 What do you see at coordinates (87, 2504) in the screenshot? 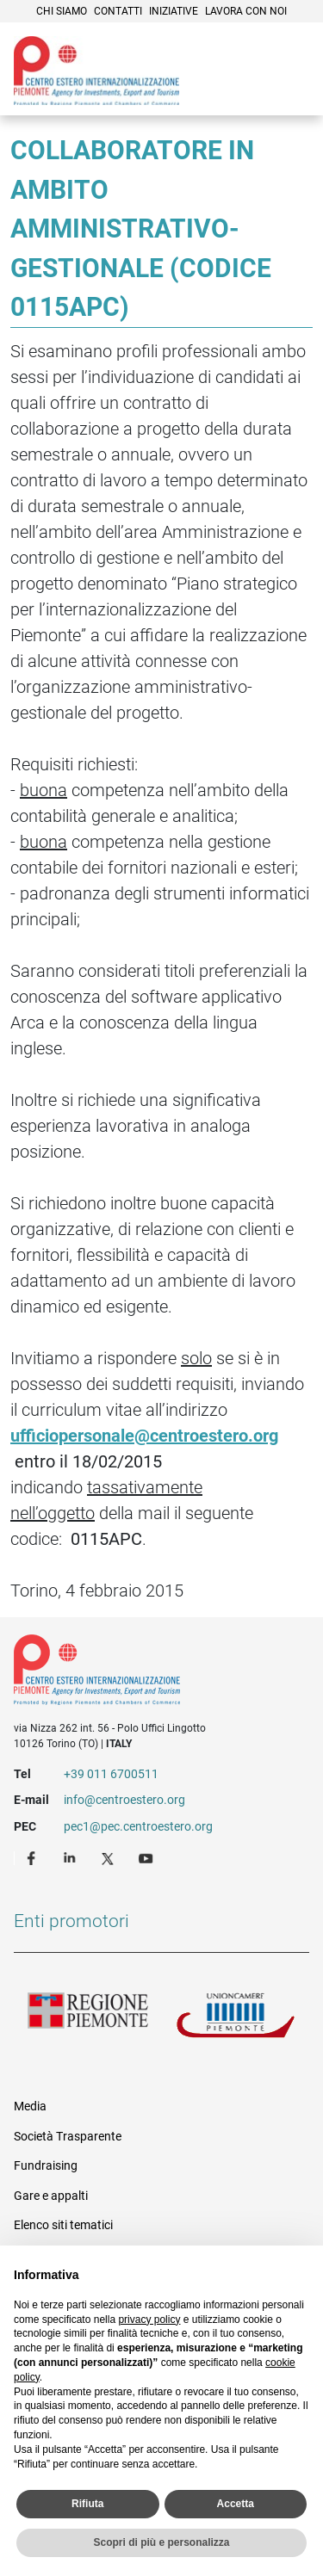
I see `Rifiuta [button]` at bounding box center [87, 2504].